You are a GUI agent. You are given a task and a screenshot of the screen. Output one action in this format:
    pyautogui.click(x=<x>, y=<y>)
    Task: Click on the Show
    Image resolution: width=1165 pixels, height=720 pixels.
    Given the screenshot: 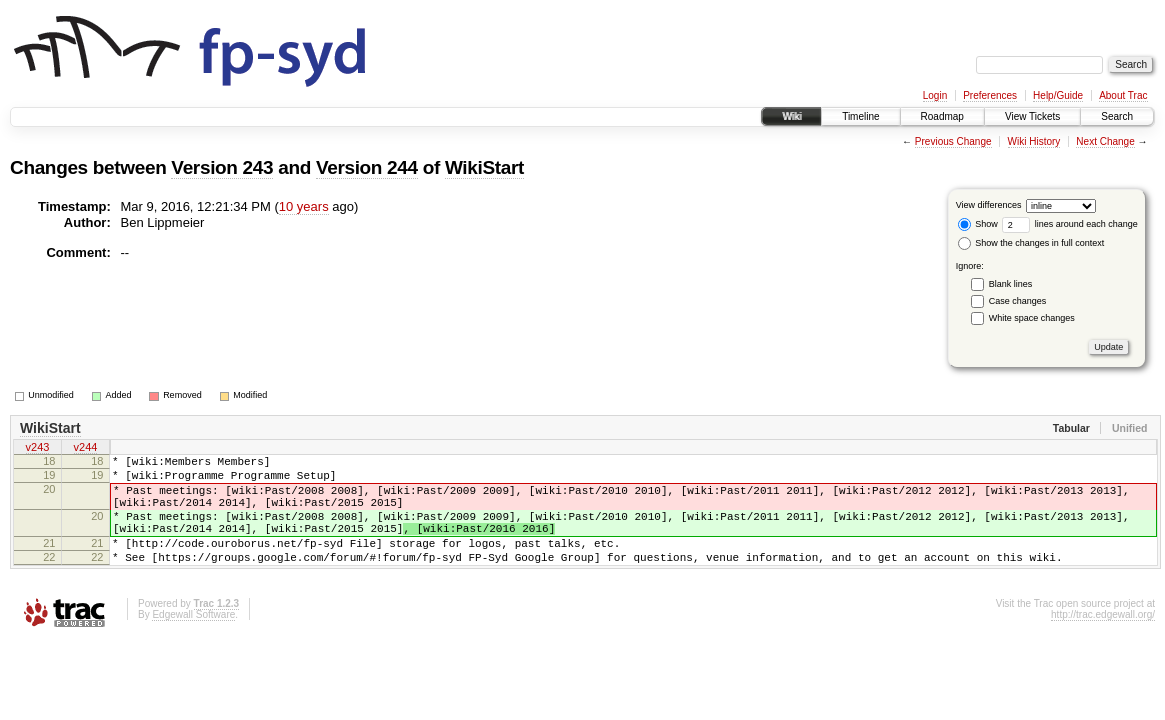 What is the action you would take?
    pyautogui.click(x=978, y=224)
    